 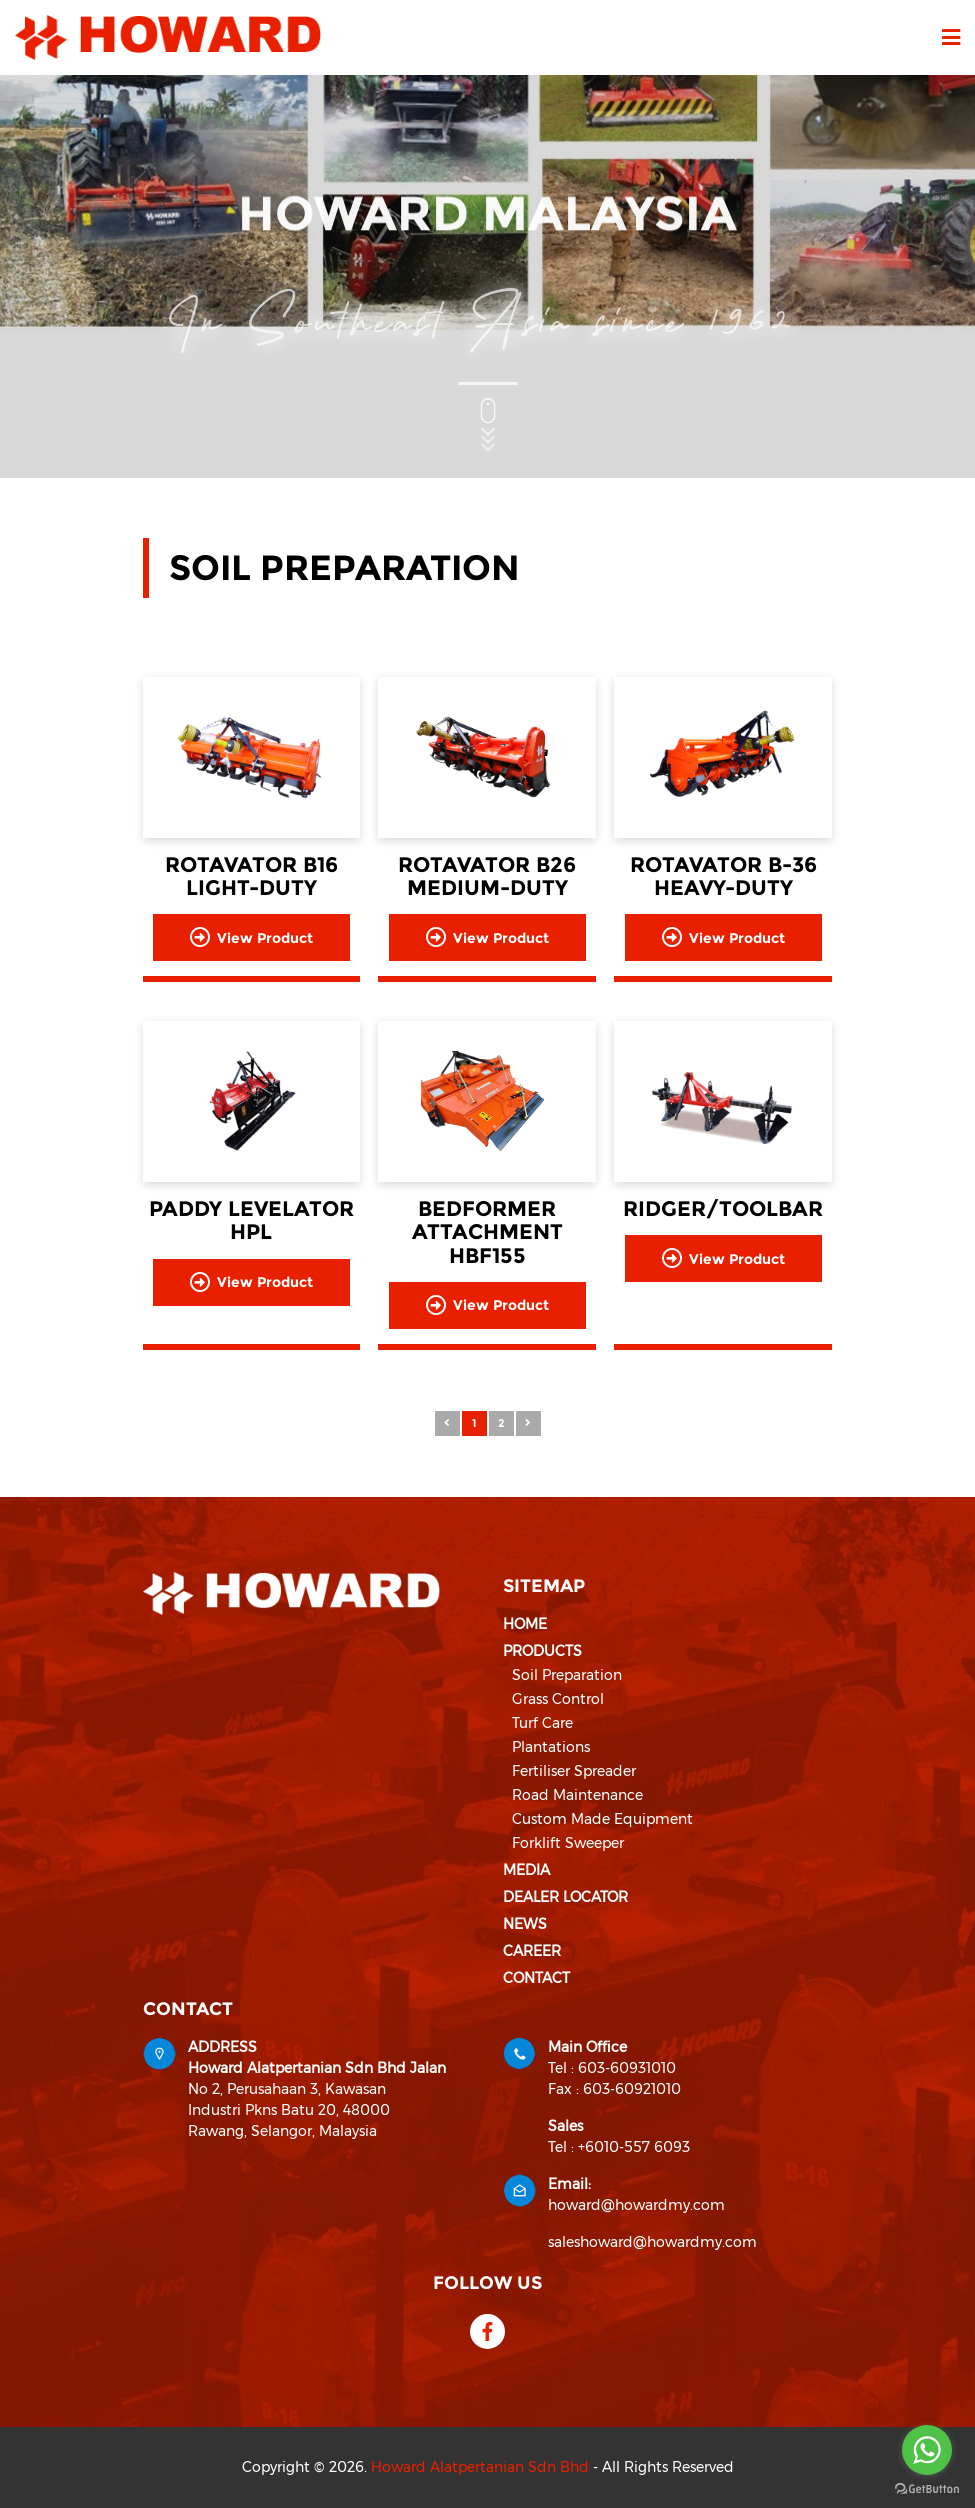 I want to click on Plantations, so click(x=551, y=1747).